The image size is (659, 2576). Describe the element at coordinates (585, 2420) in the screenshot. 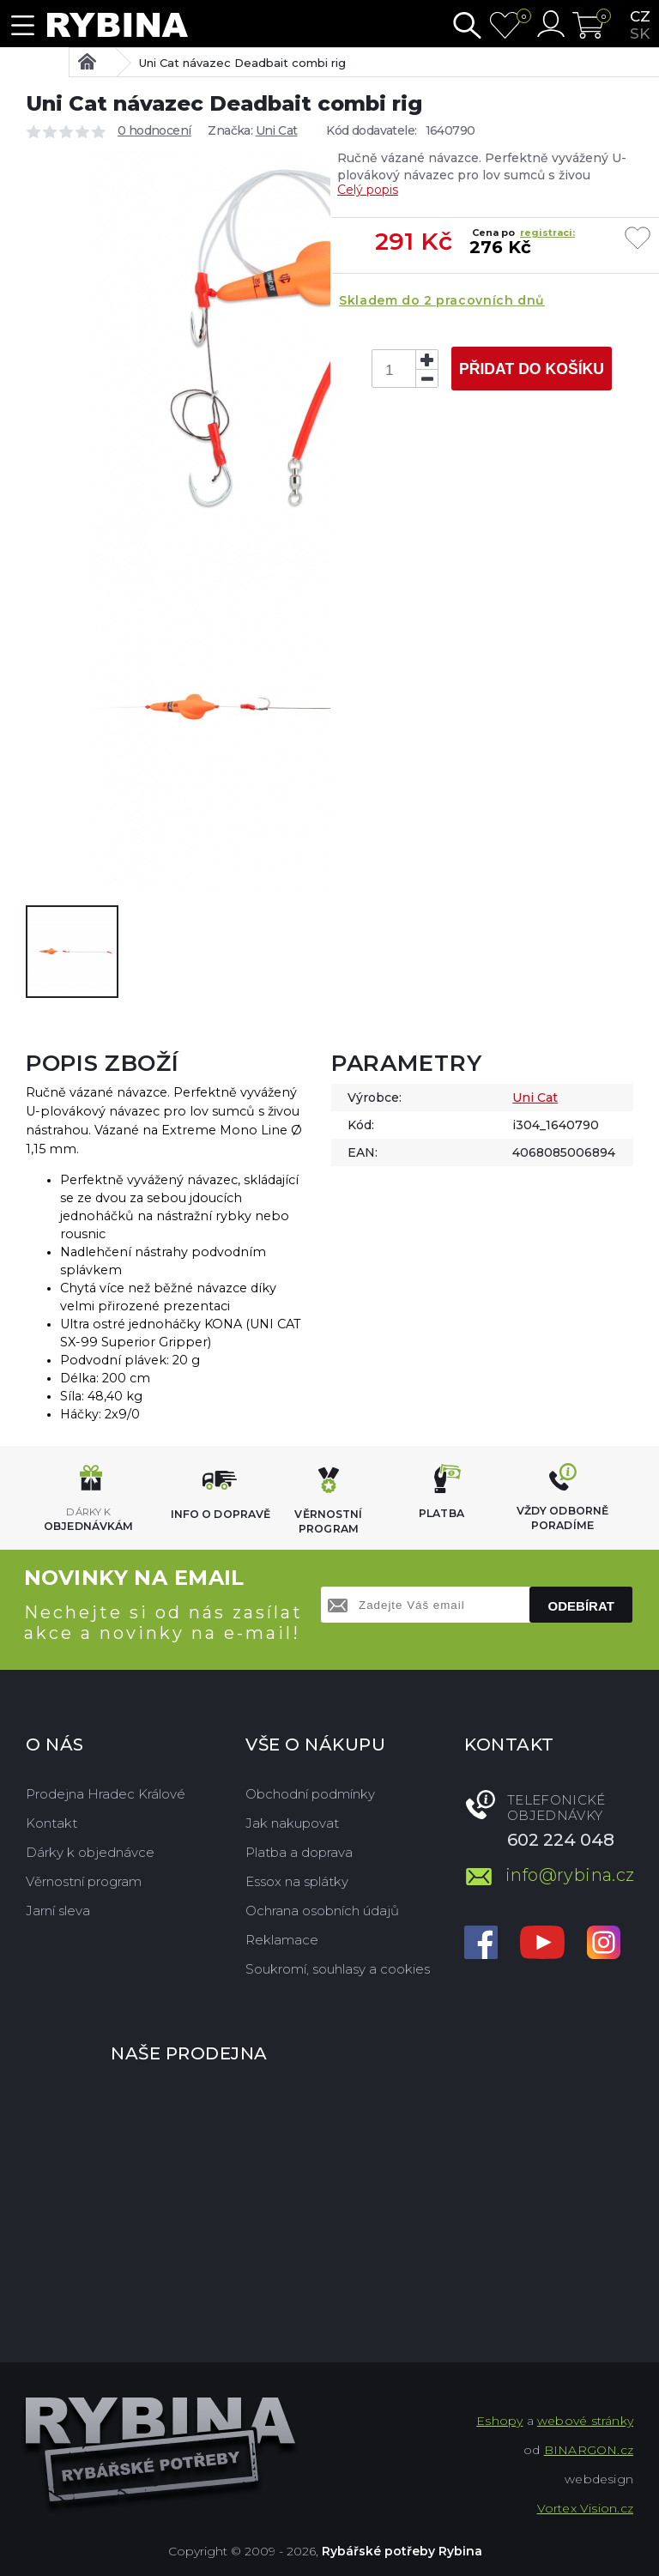

I see `webové stránky` at that location.